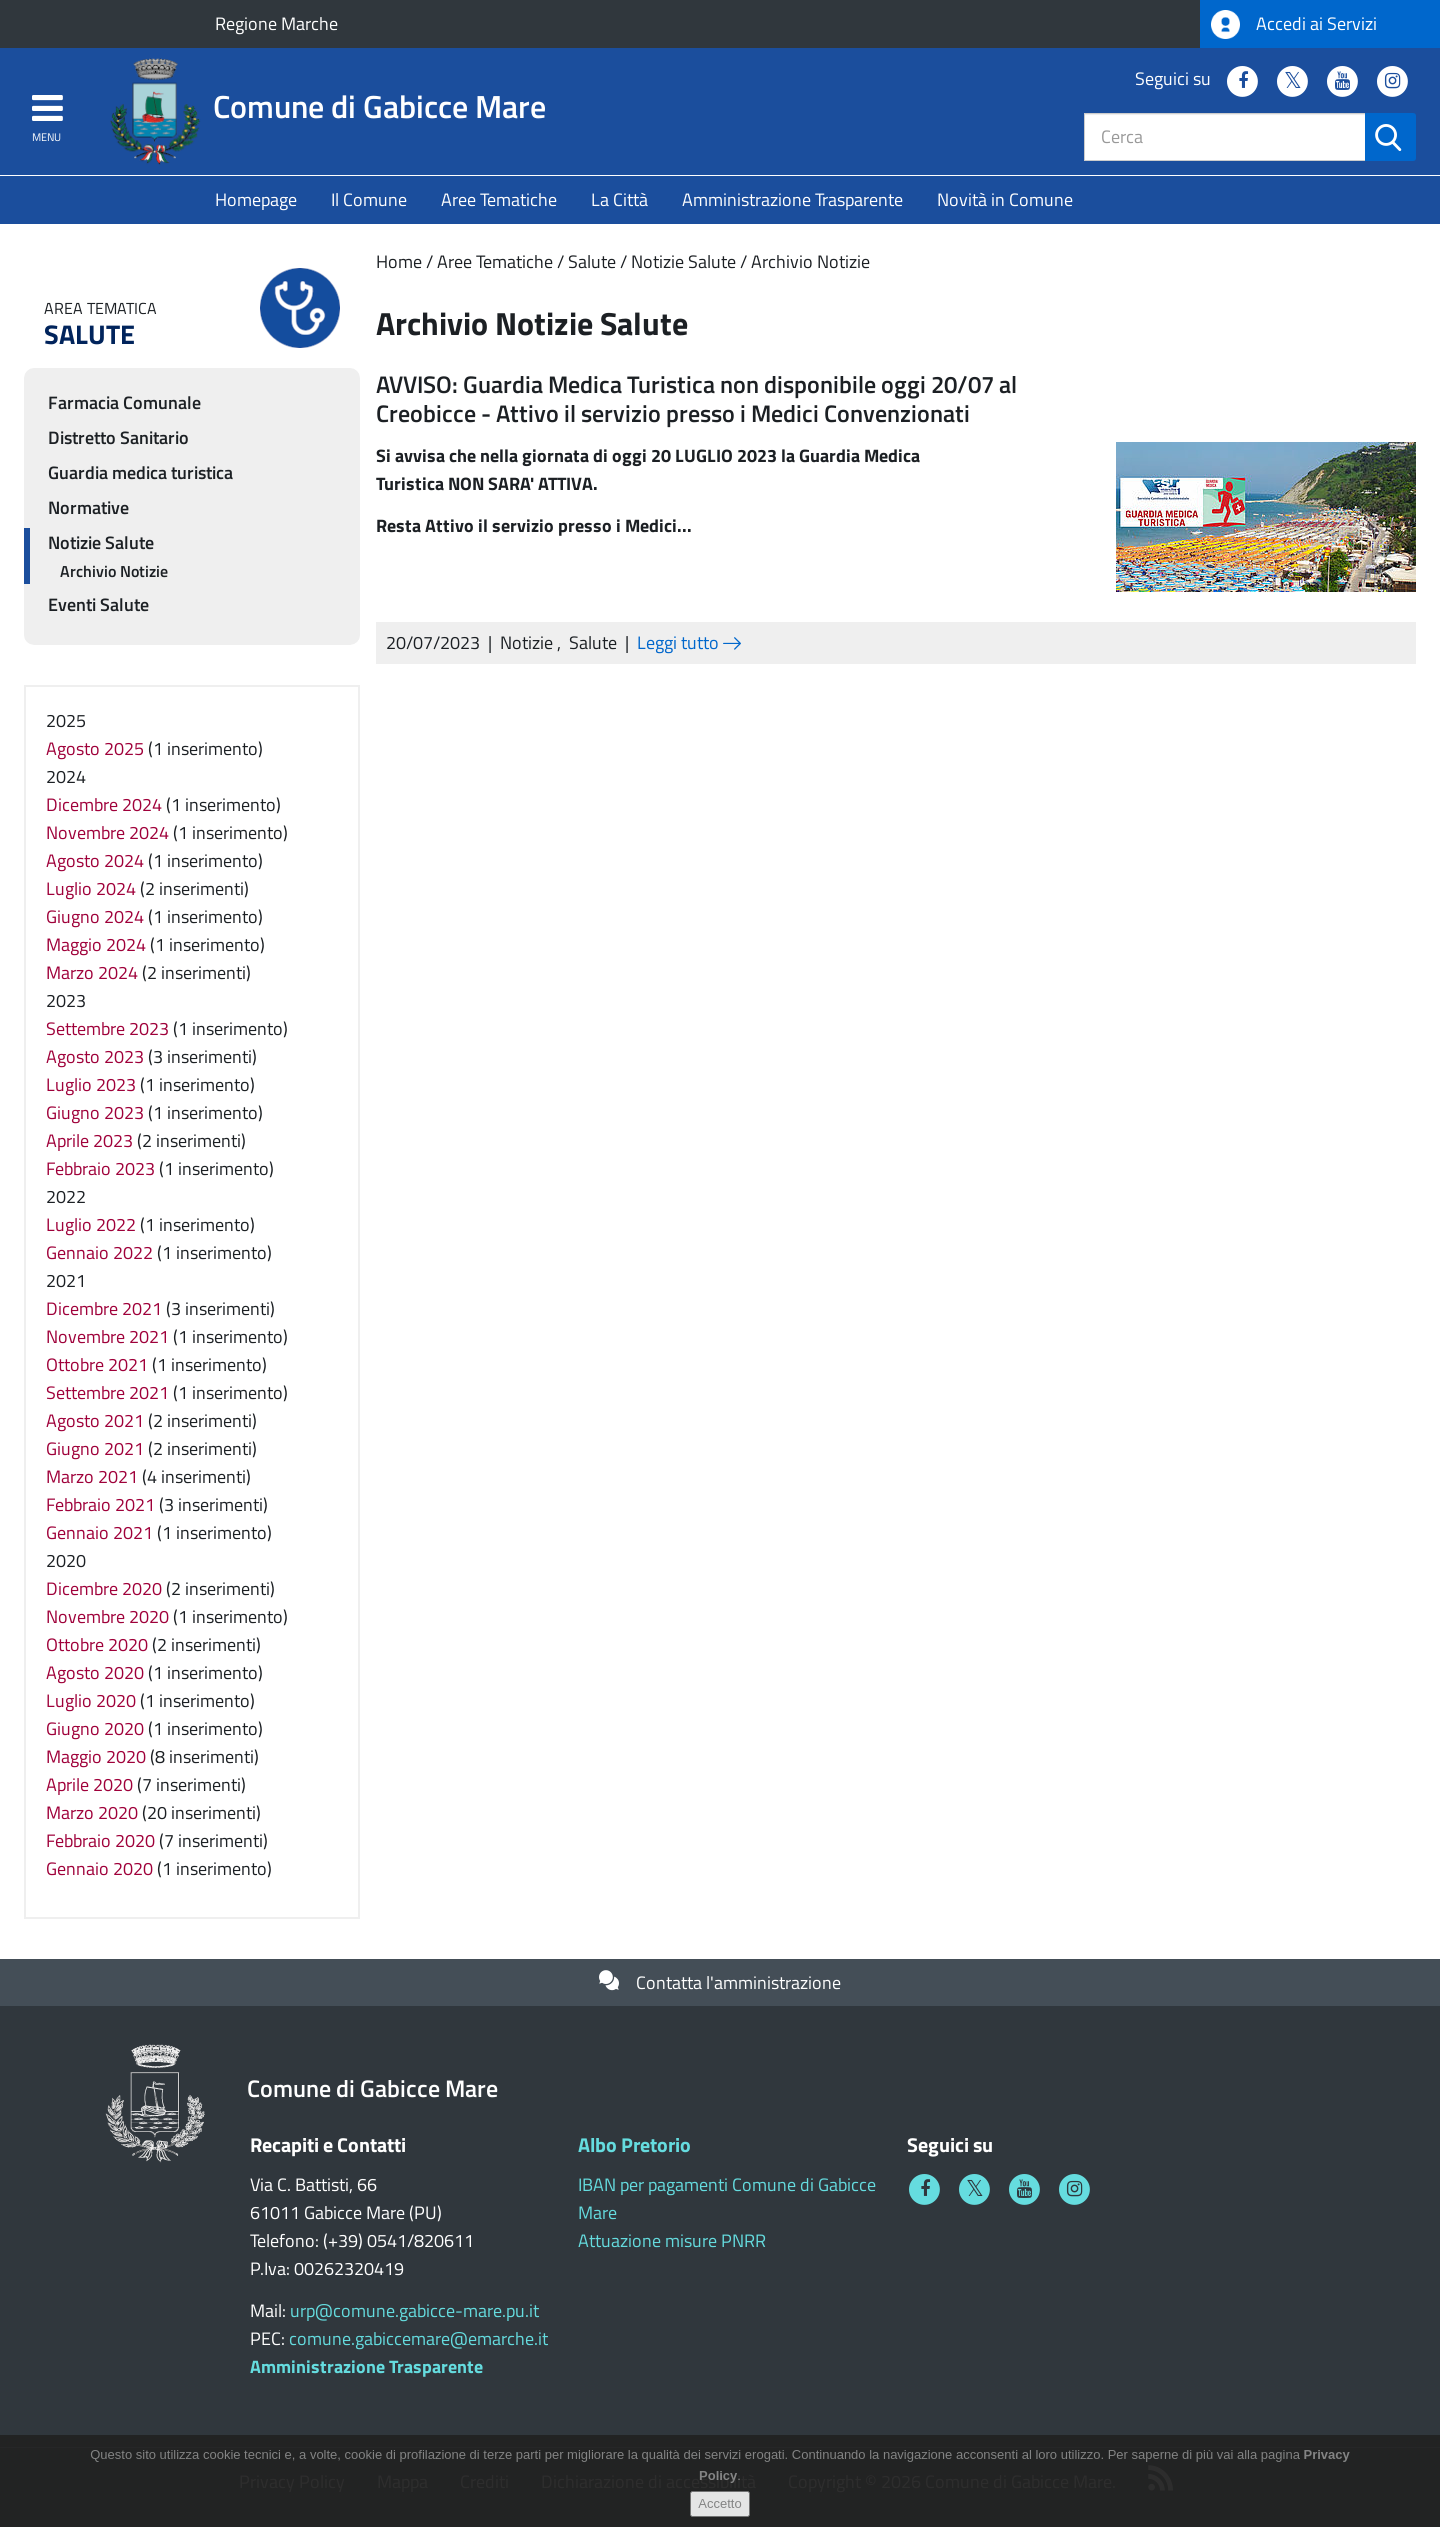  What do you see at coordinates (124, 402) in the screenshot?
I see `Farmacia Comunale` at bounding box center [124, 402].